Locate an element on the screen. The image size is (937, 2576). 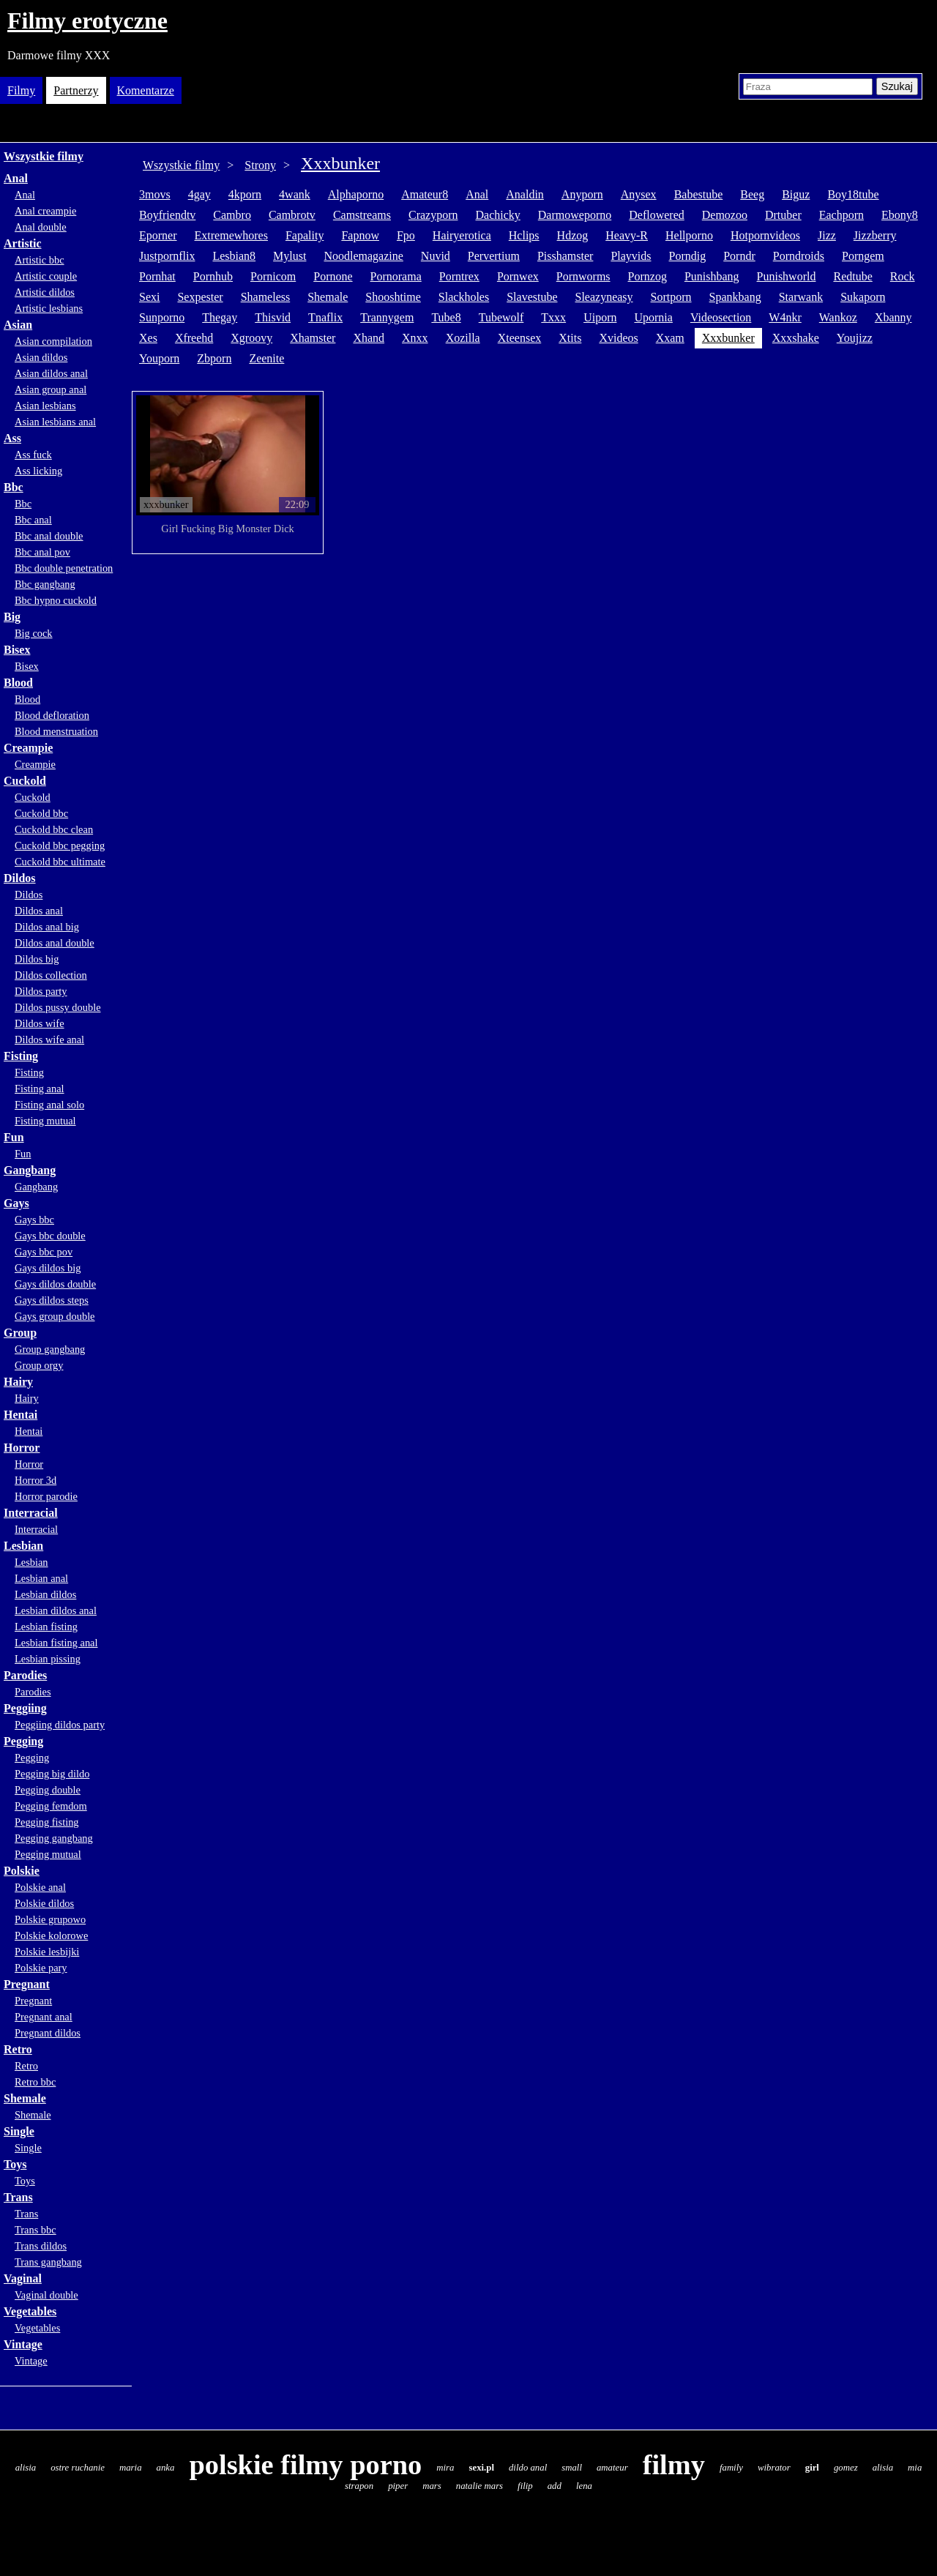
xozilla is located at coordinates (463, 338).